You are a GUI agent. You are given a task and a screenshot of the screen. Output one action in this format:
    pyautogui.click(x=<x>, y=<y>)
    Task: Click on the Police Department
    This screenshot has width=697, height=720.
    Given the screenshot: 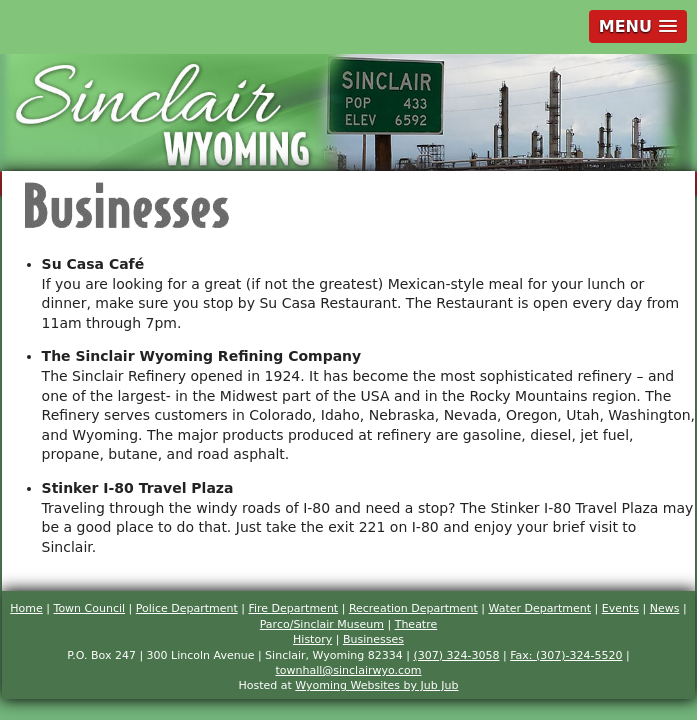 What is the action you would take?
    pyautogui.click(x=187, y=608)
    